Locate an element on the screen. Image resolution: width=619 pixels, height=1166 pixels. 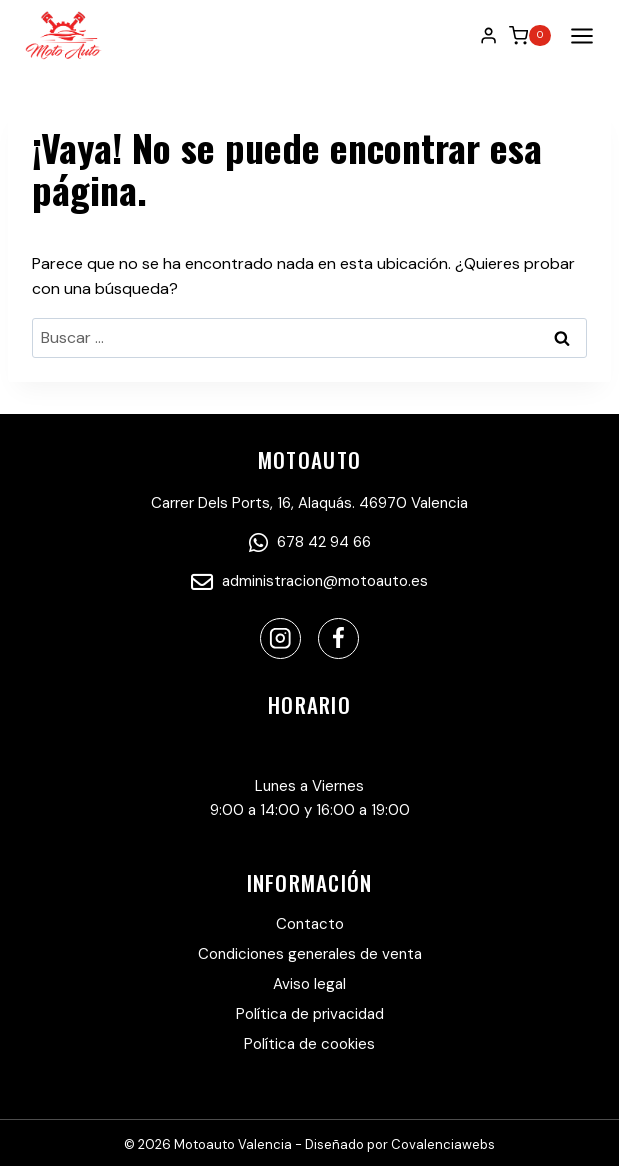
Política de cookies is located at coordinates (309, 1044).